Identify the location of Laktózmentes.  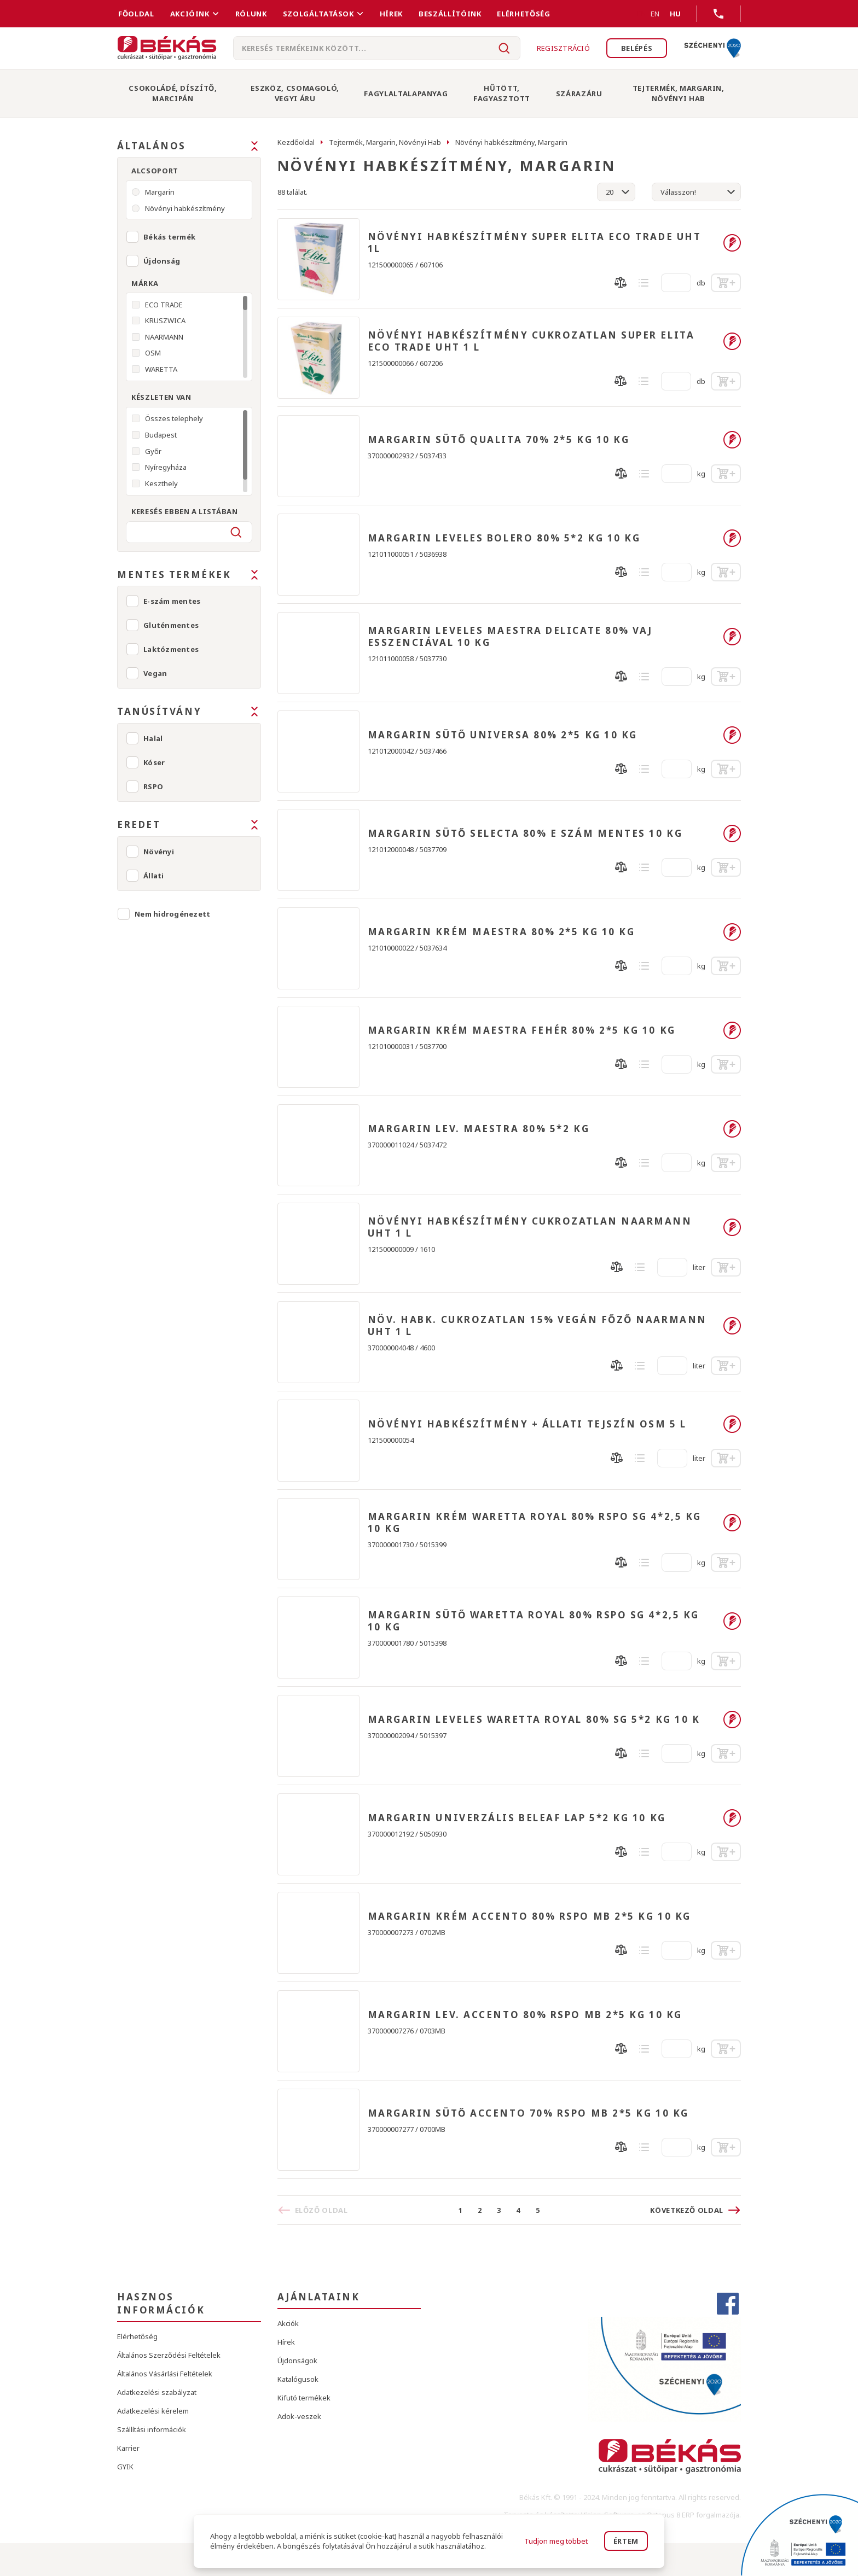
(171, 649).